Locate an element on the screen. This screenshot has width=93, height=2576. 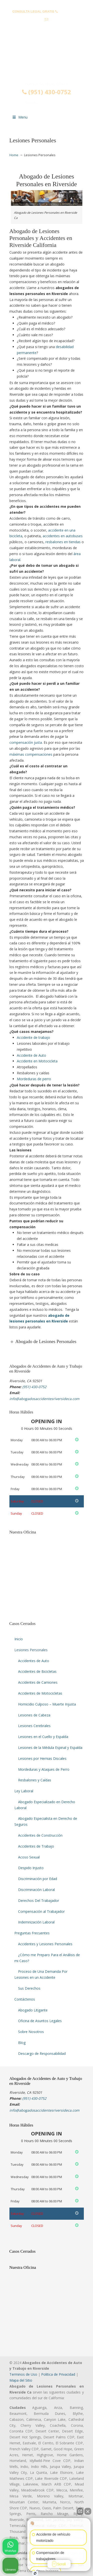
Accidentes y Lesiones Personales is located at coordinates (45, 1944).